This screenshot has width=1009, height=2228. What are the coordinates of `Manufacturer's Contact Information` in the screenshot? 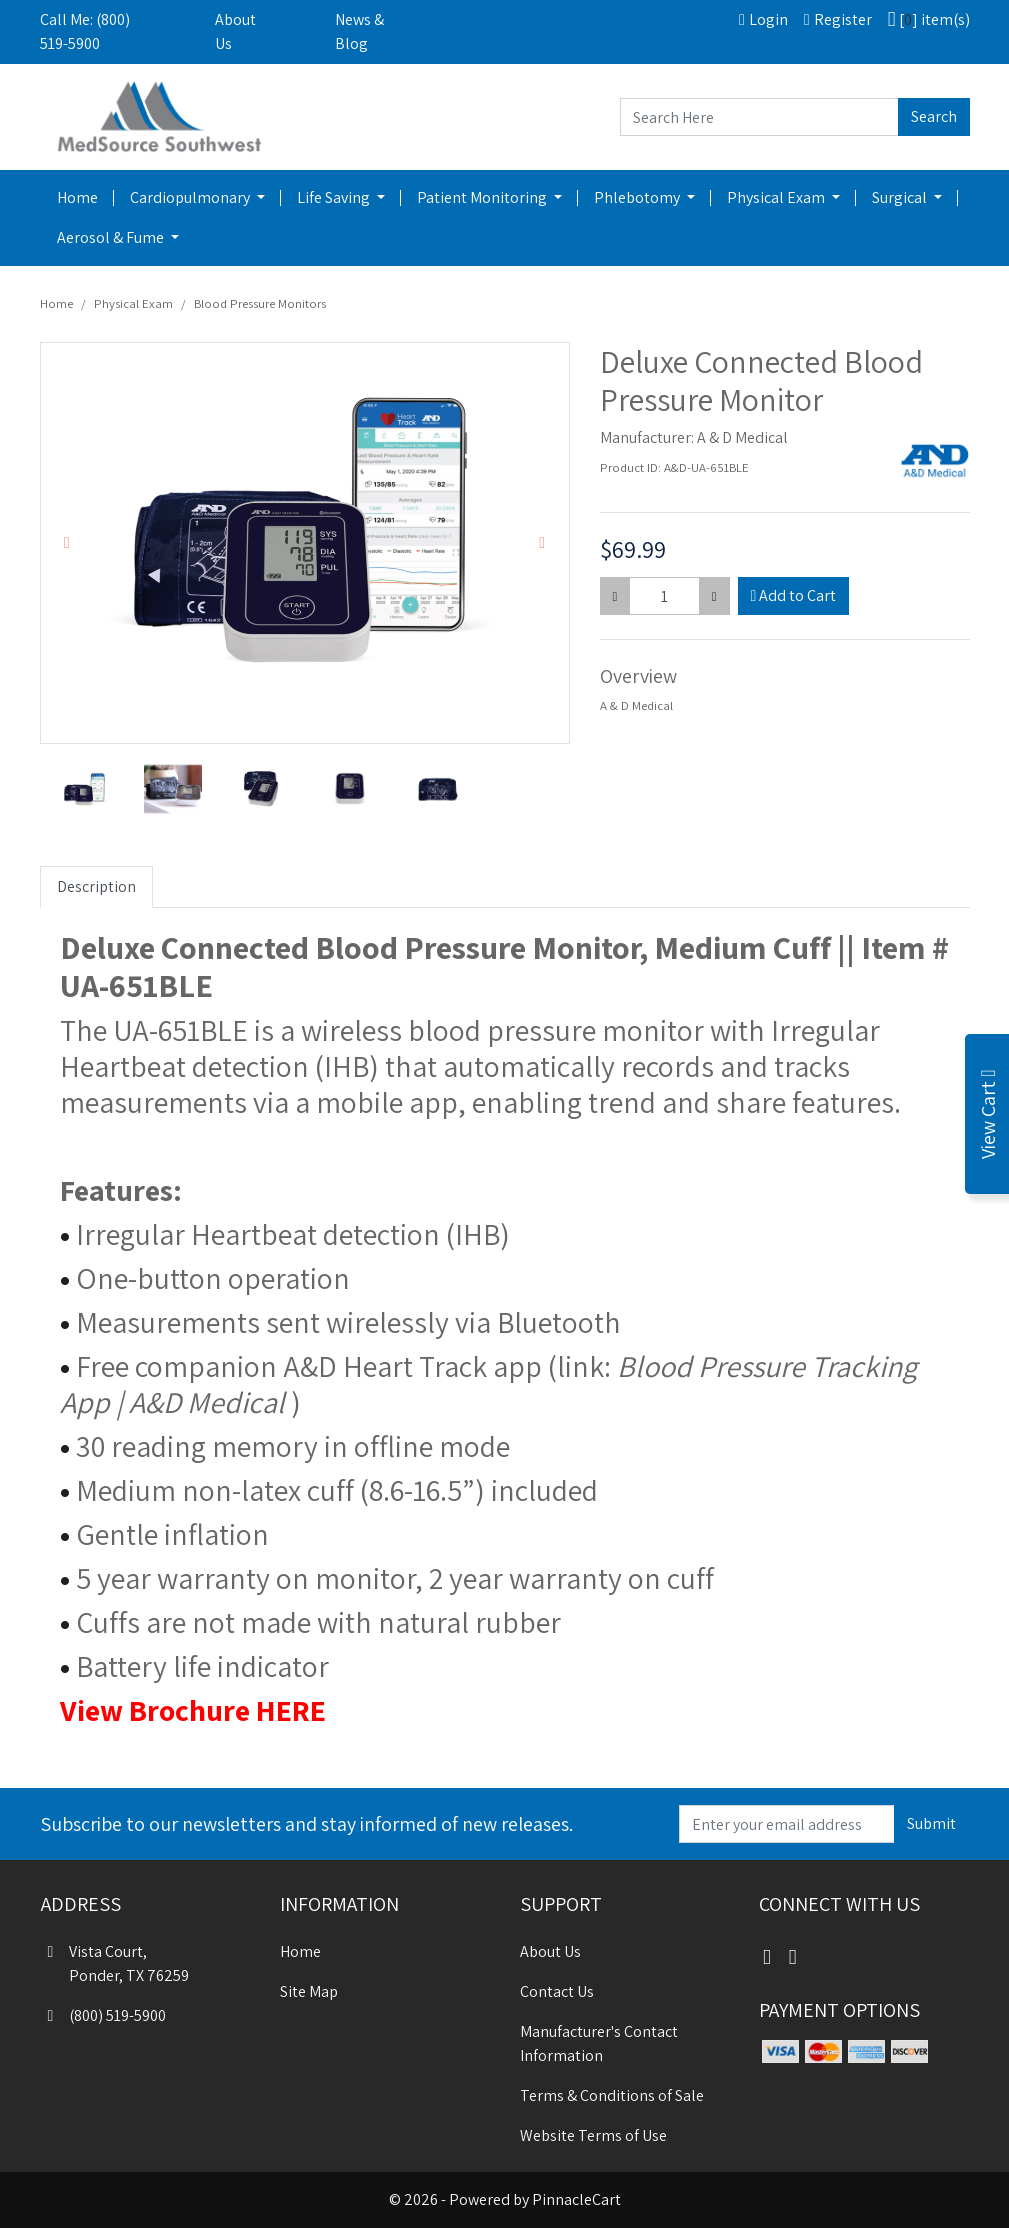 It's located at (599, 2043).